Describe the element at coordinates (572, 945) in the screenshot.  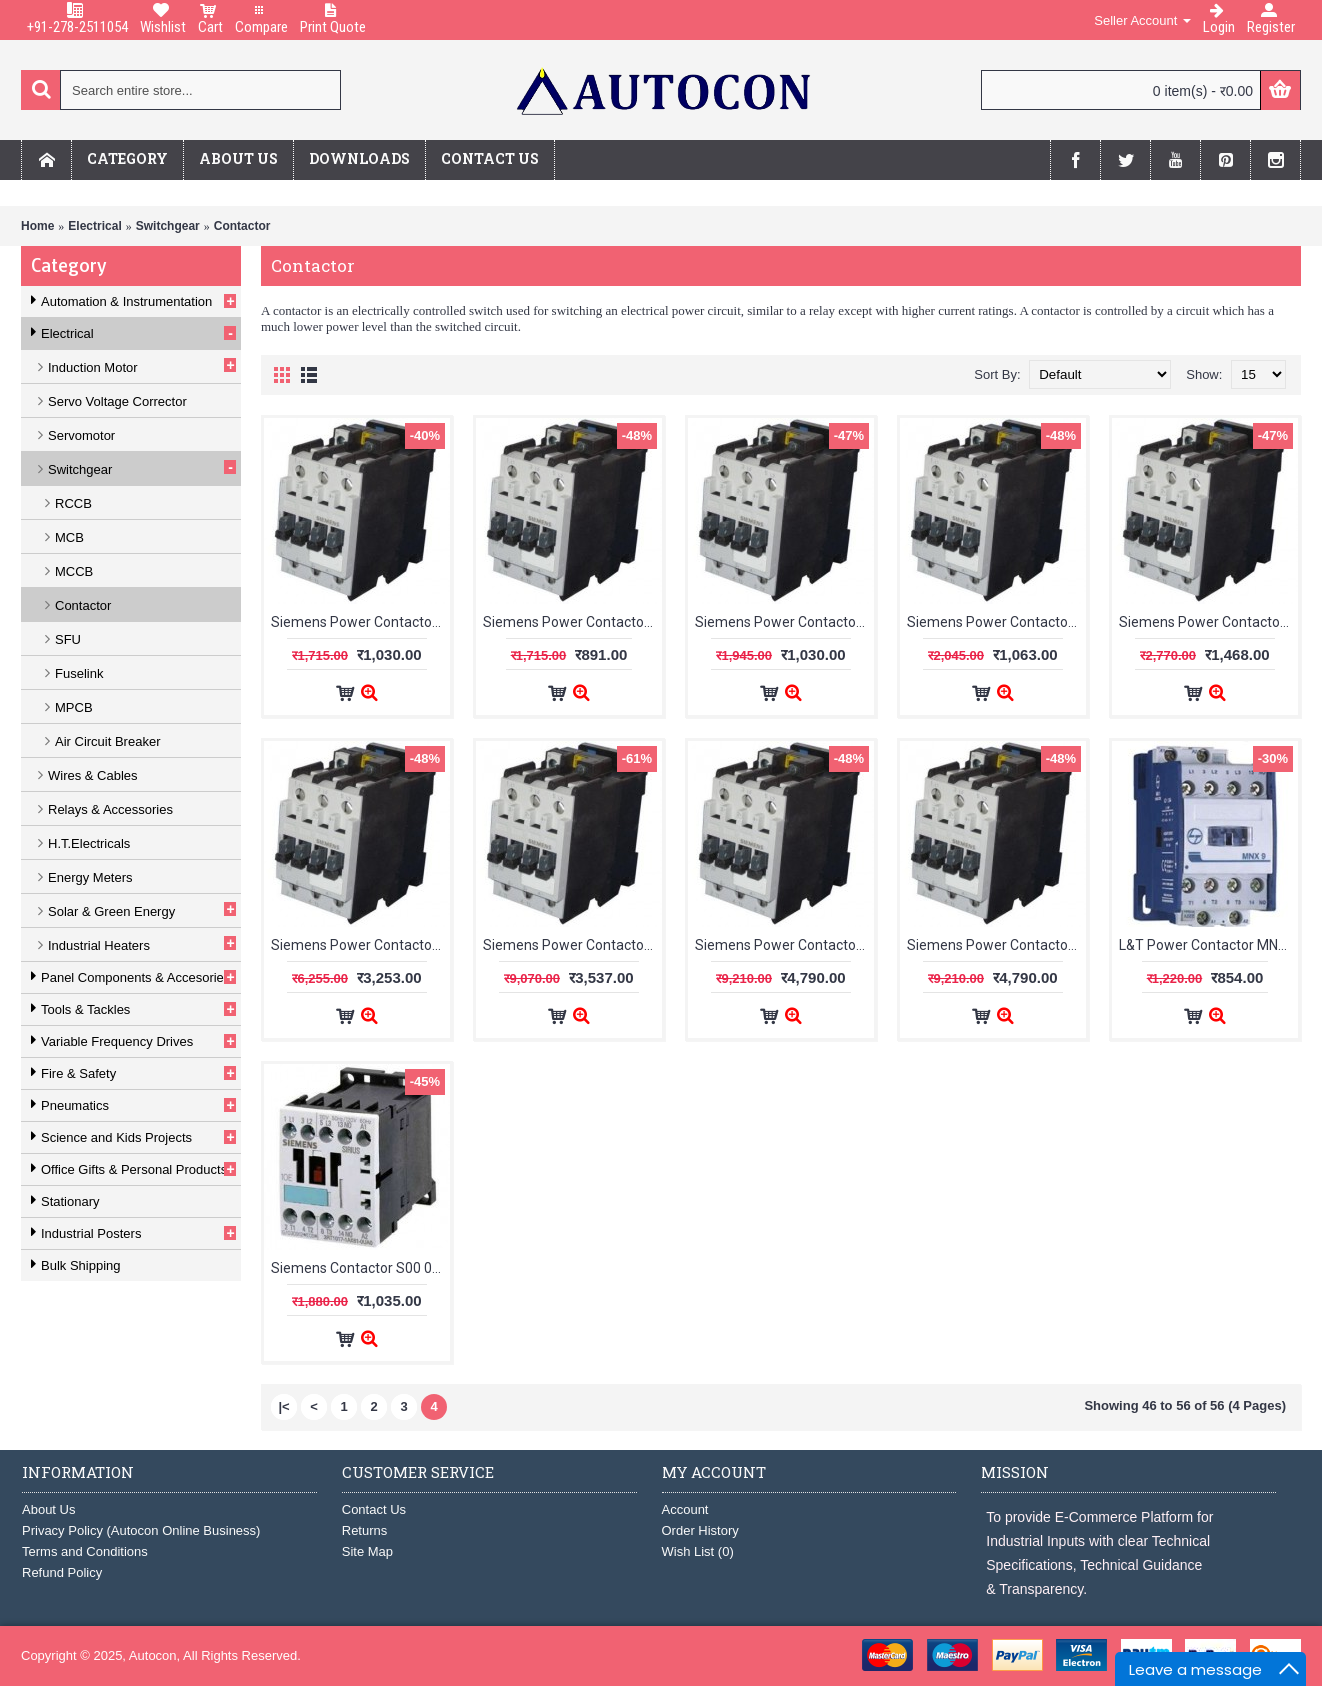
I see `Siemens Power Contactor 3TF 38A 230V Coil` at that location.